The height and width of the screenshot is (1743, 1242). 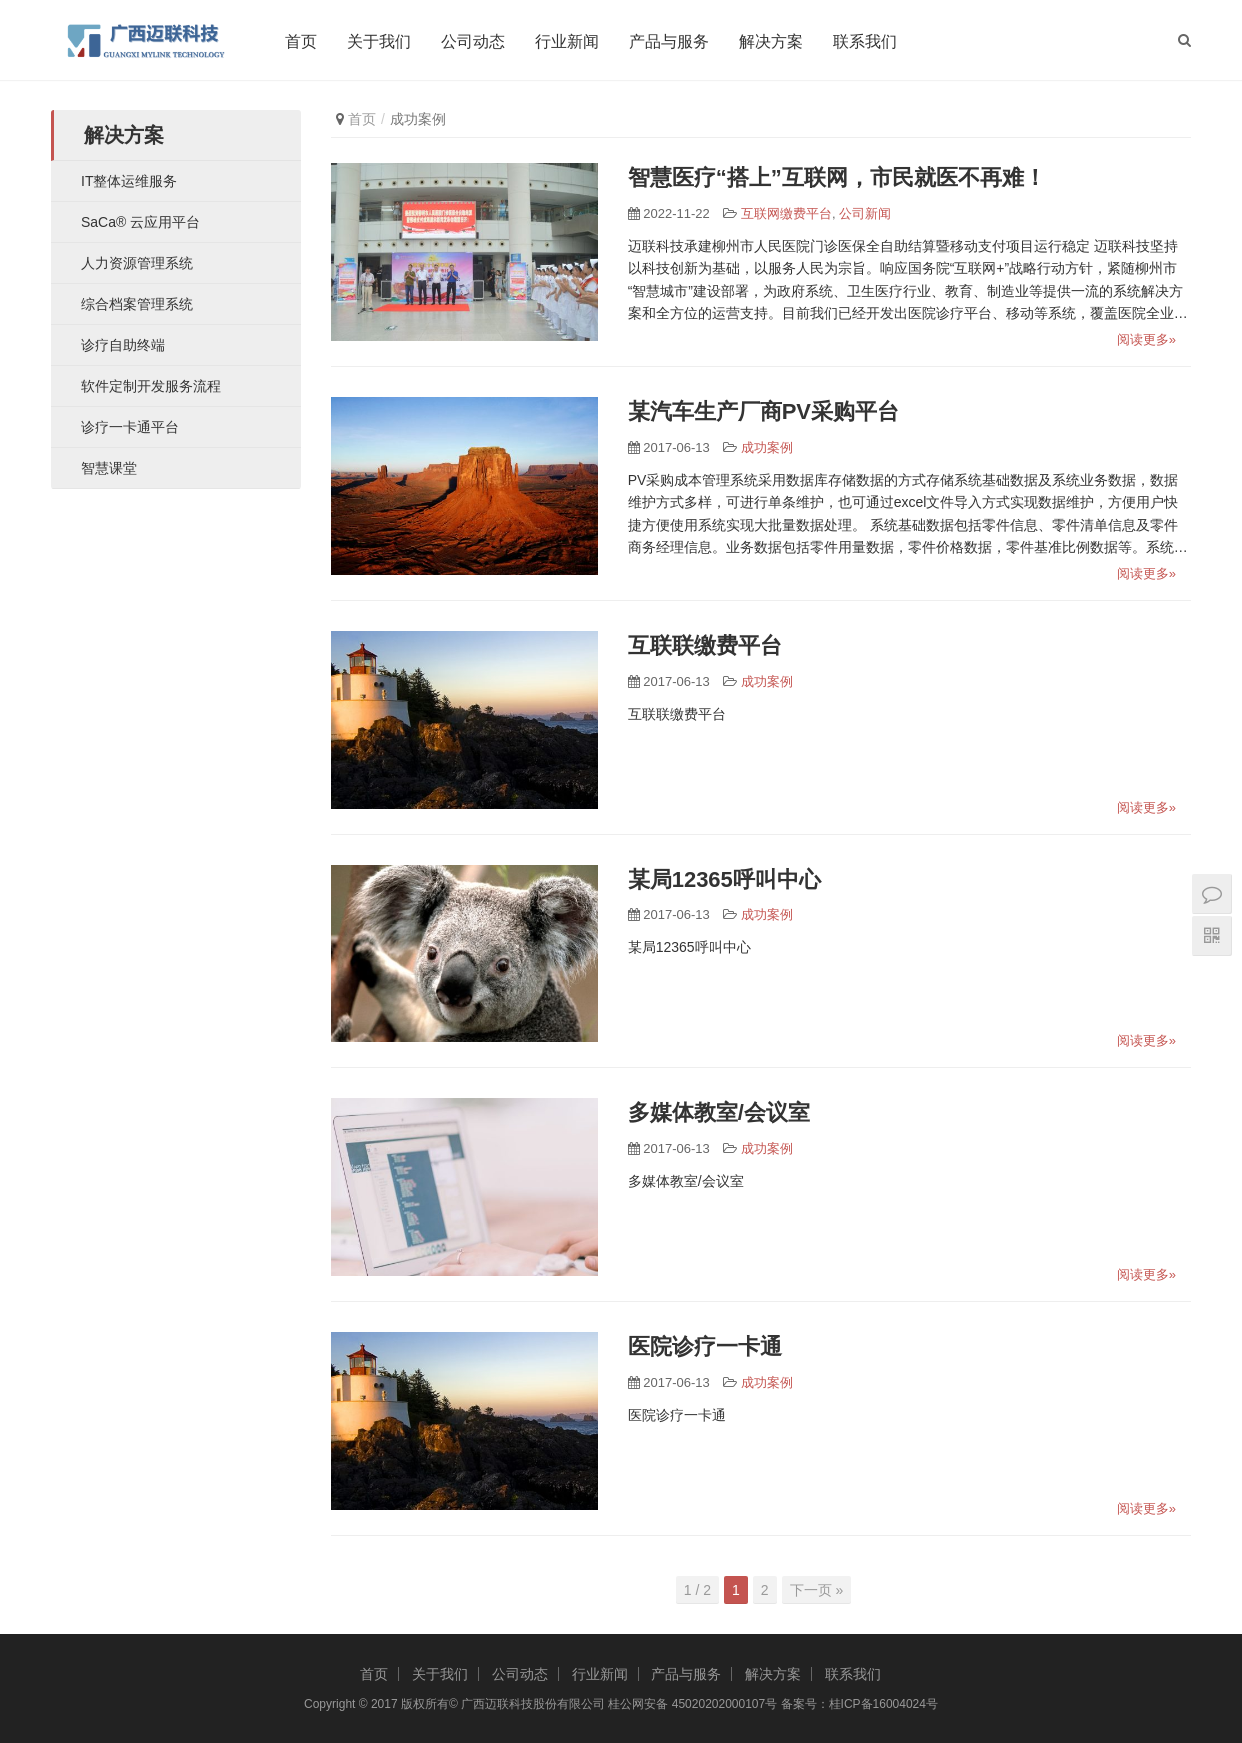 What do you see at coordinates (672, 41) in the screenshot?
I see `产品与服务` at bounding box center [672, 41].